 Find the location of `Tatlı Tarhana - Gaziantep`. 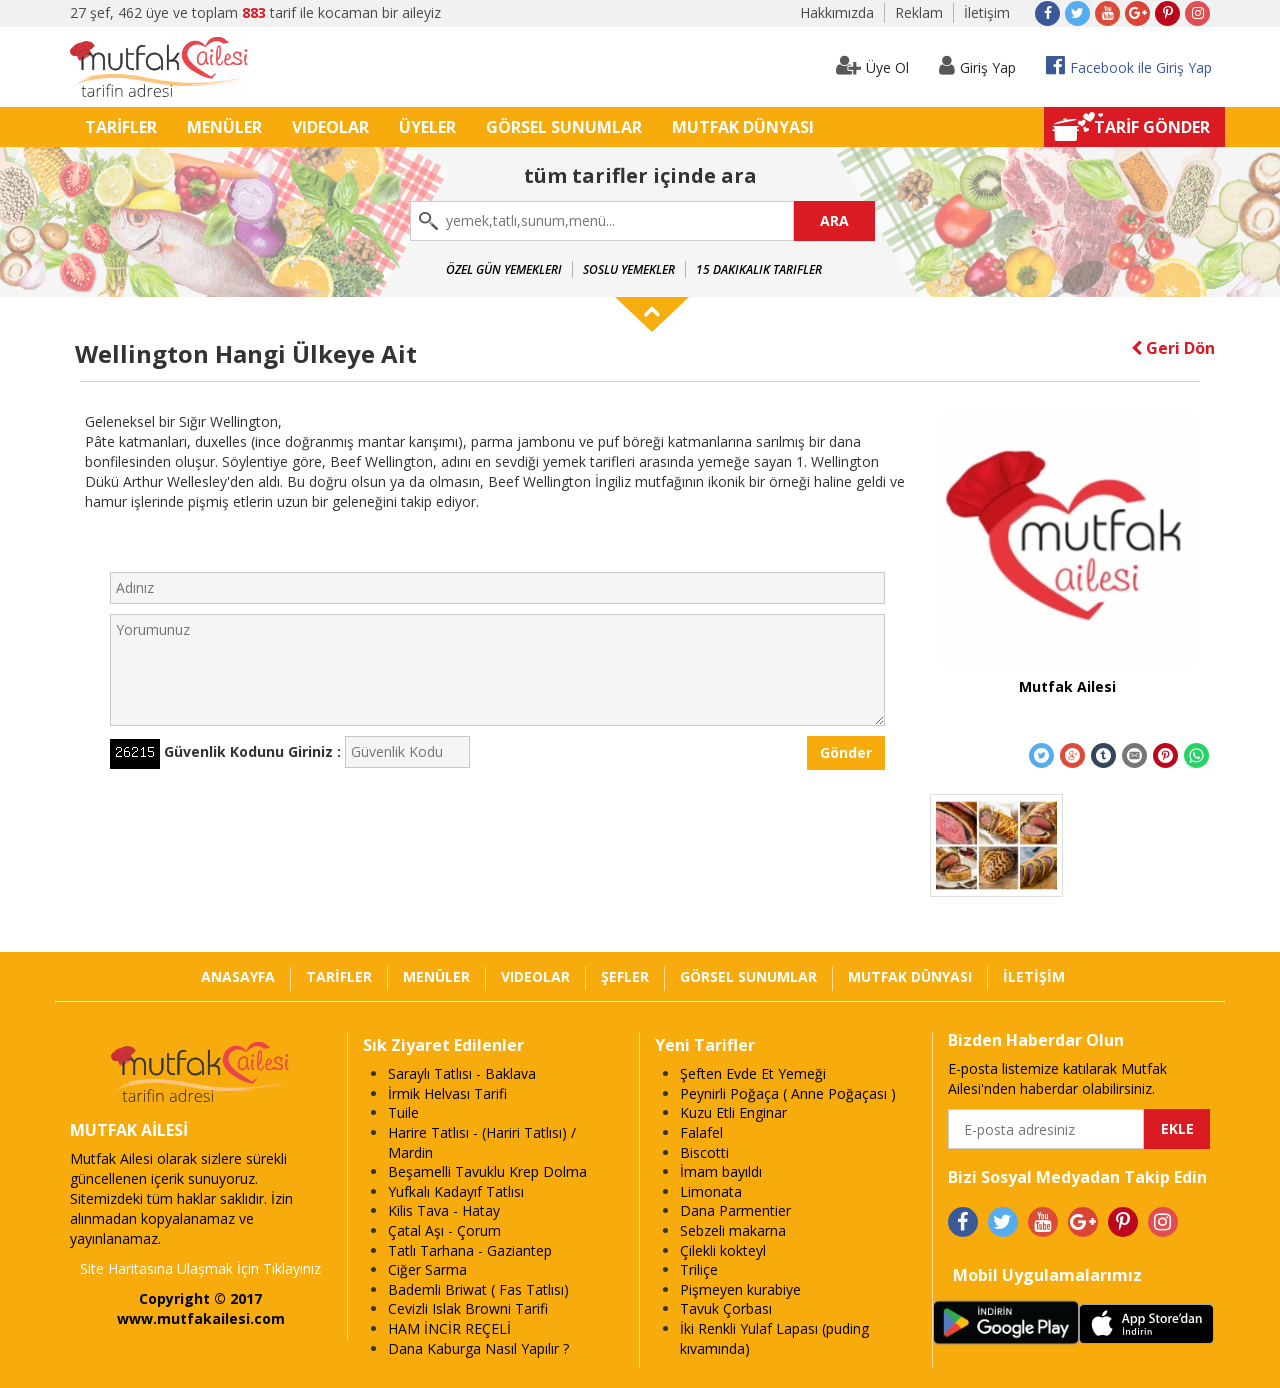

Tatlı Tarhana - Gaziantep is located at coordinates (470, 1250).